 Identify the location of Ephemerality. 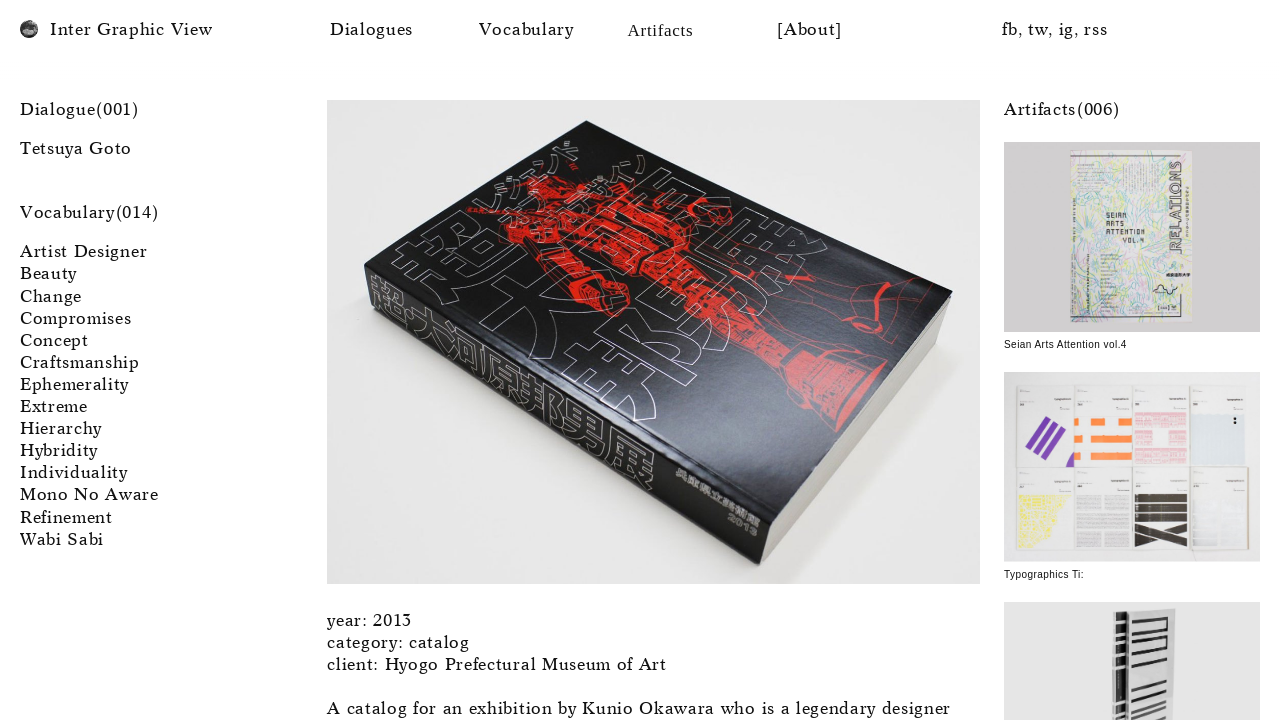
(74, 385).